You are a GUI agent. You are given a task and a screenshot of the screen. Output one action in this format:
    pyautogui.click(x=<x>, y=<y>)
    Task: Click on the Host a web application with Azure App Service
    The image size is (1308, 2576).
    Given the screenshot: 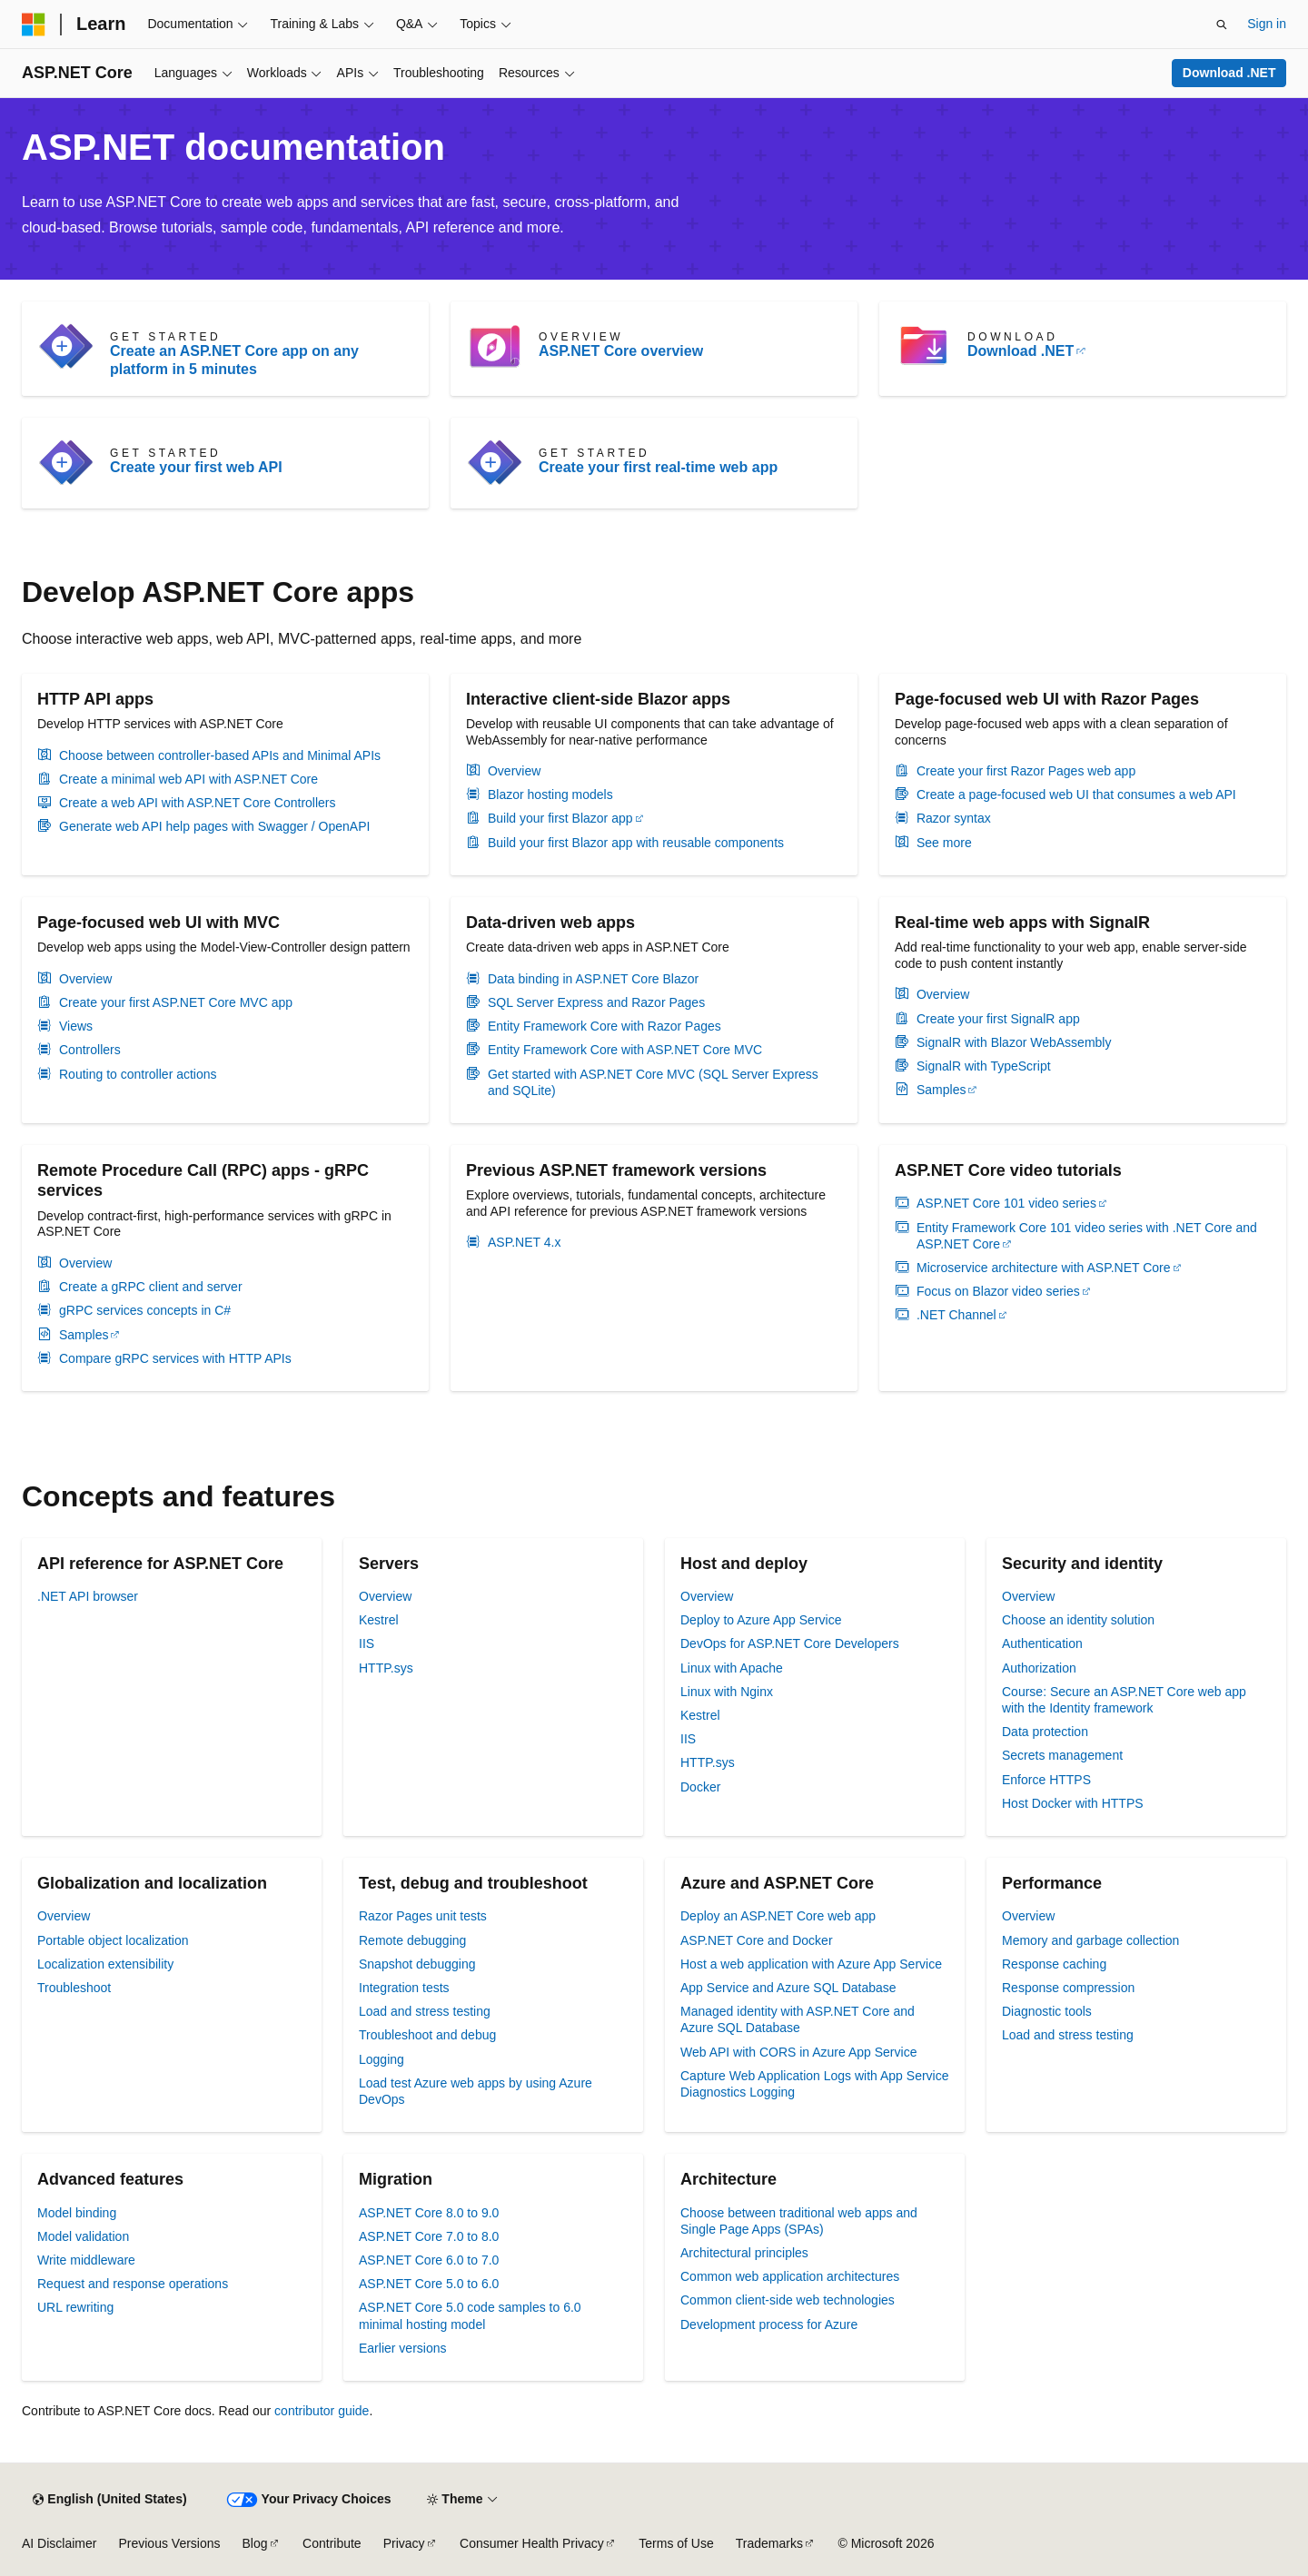 What is the action you would take?
    pyautogui.click(x=811, y=1964)
    